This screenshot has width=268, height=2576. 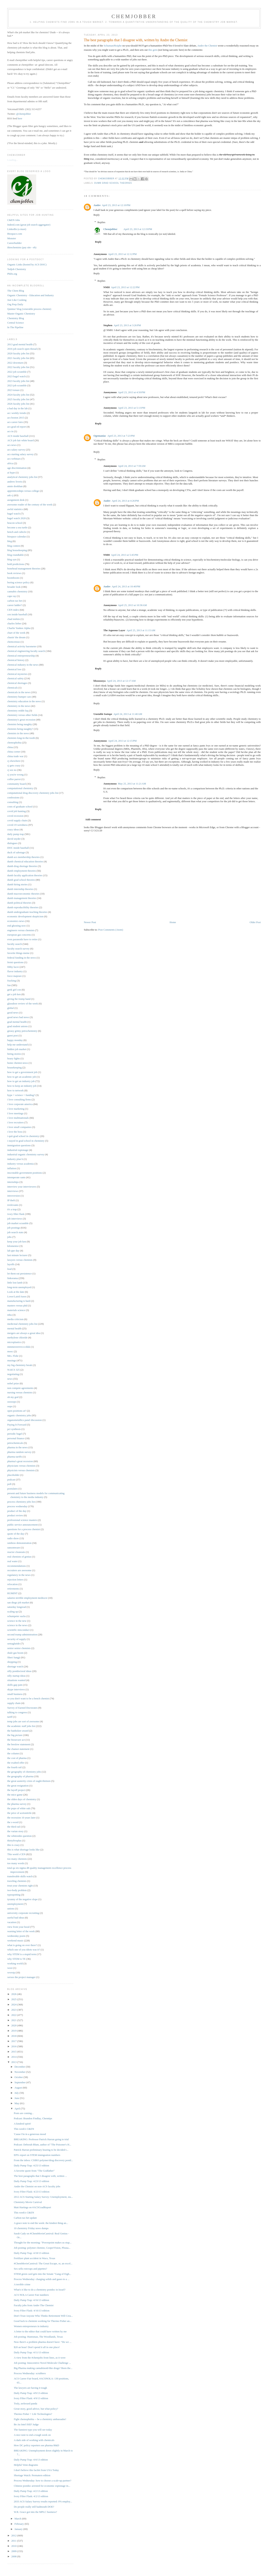 I want to click on warning letter of the week, so click(x=21, y=1931).